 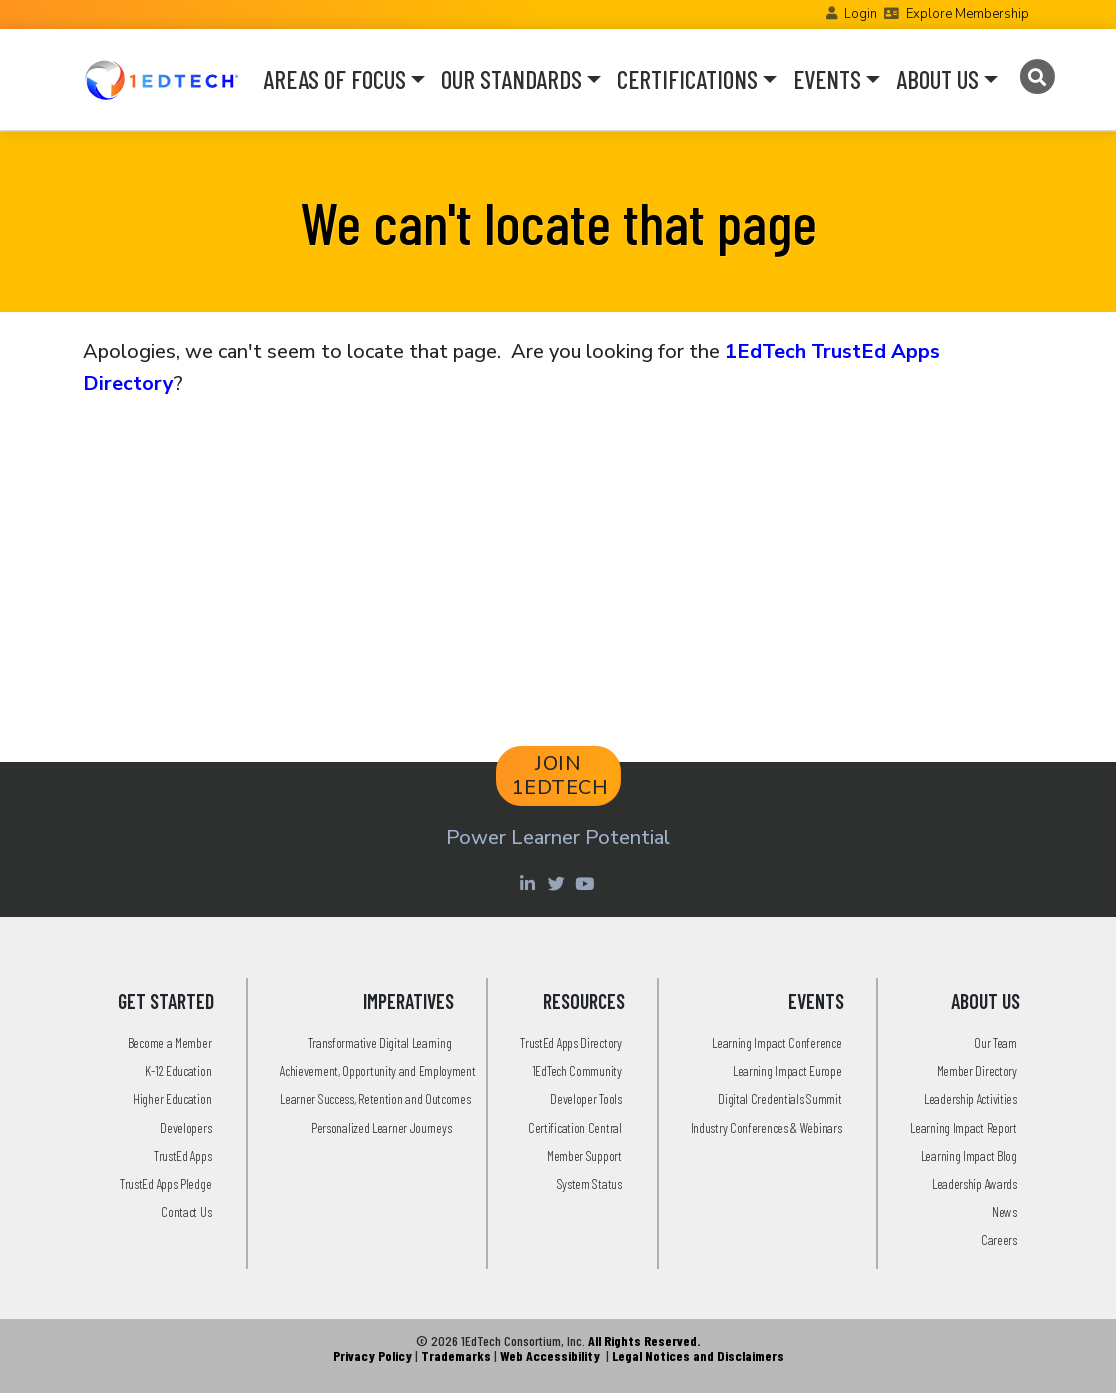 What do you see at coordinates (1036, 77) in the screenshot?
I see `[Search]` at bounding box center [1036, 77].